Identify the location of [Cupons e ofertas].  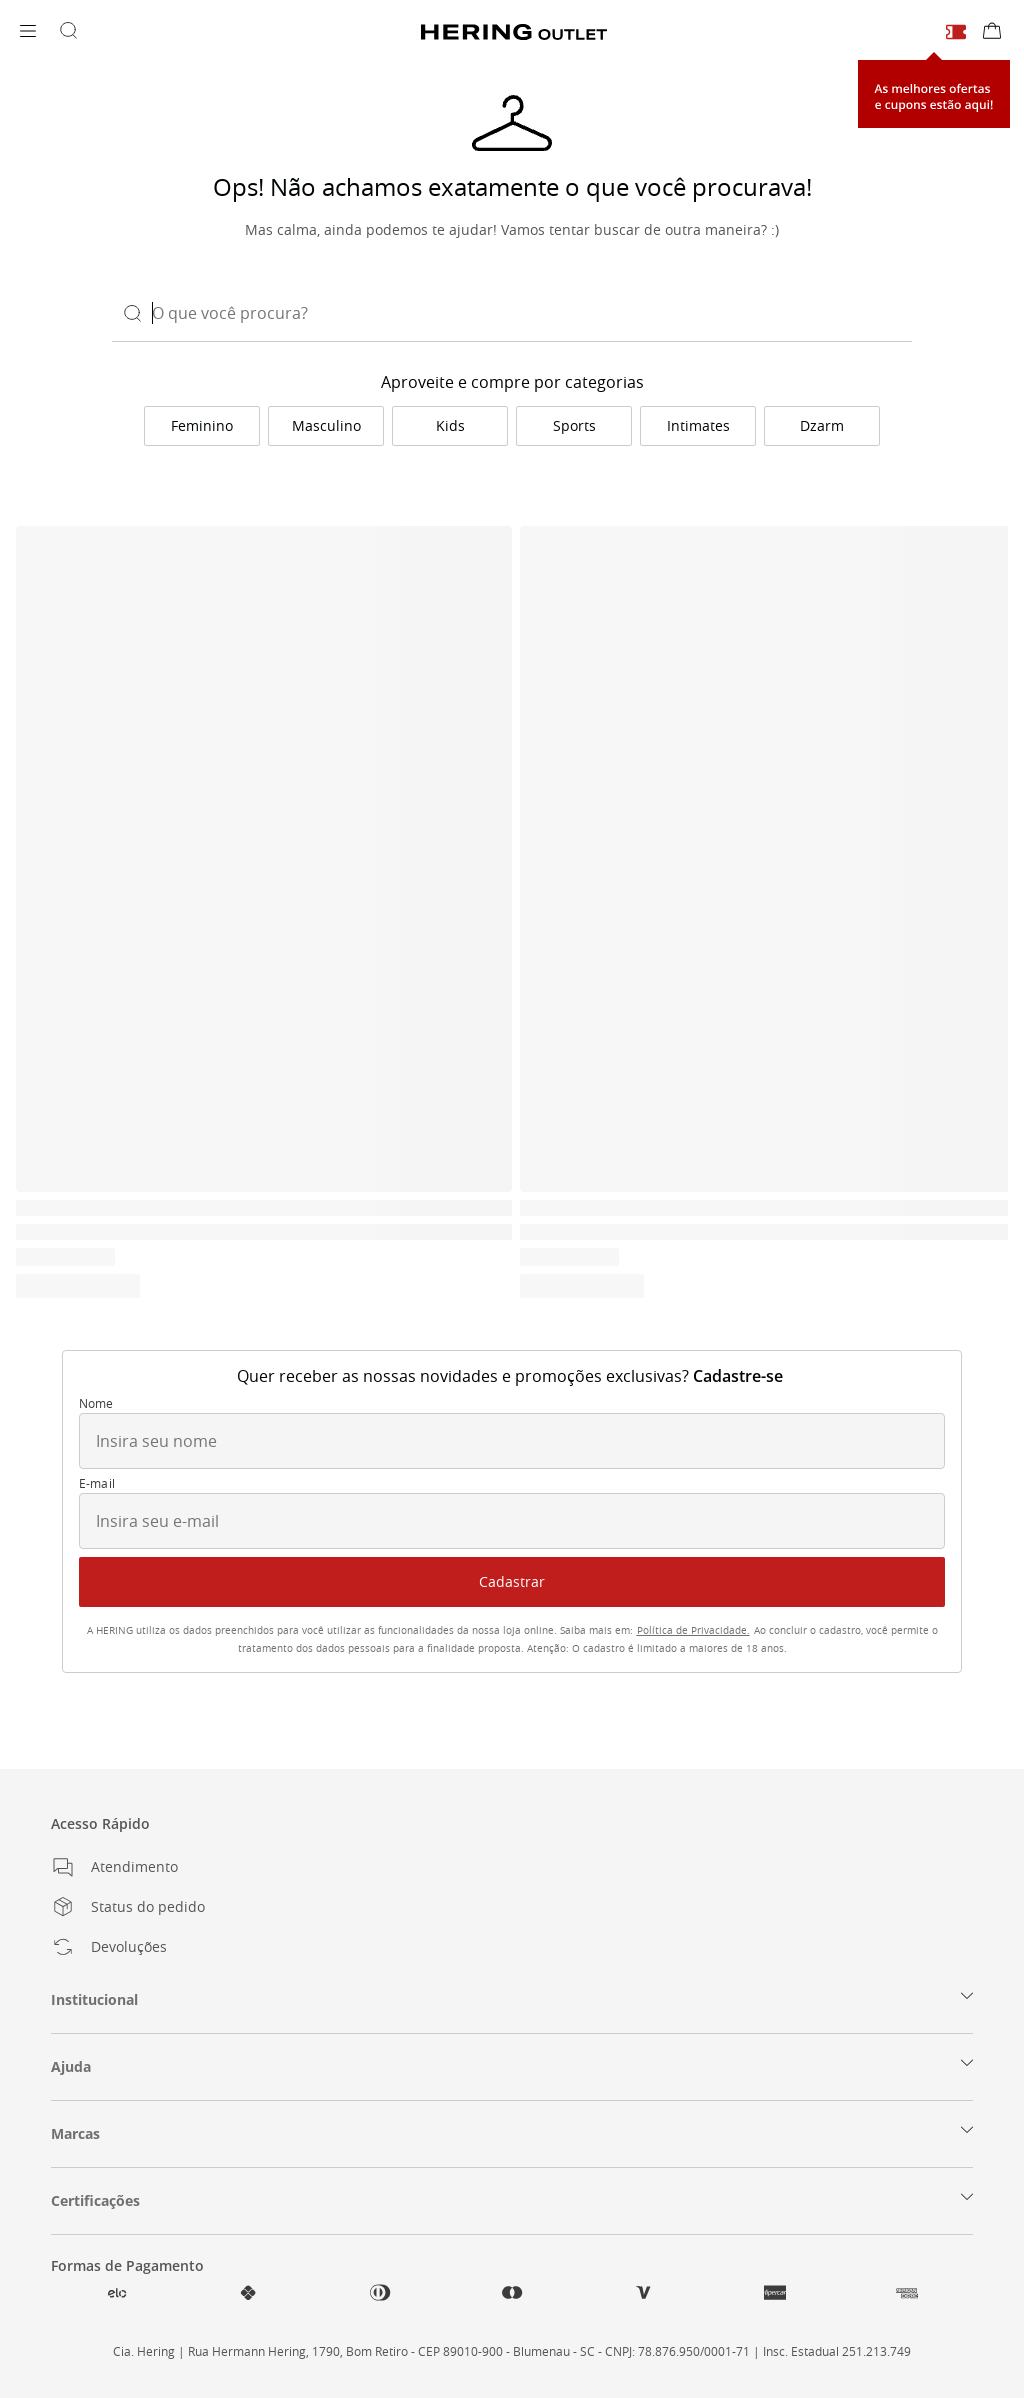
(956, 31).